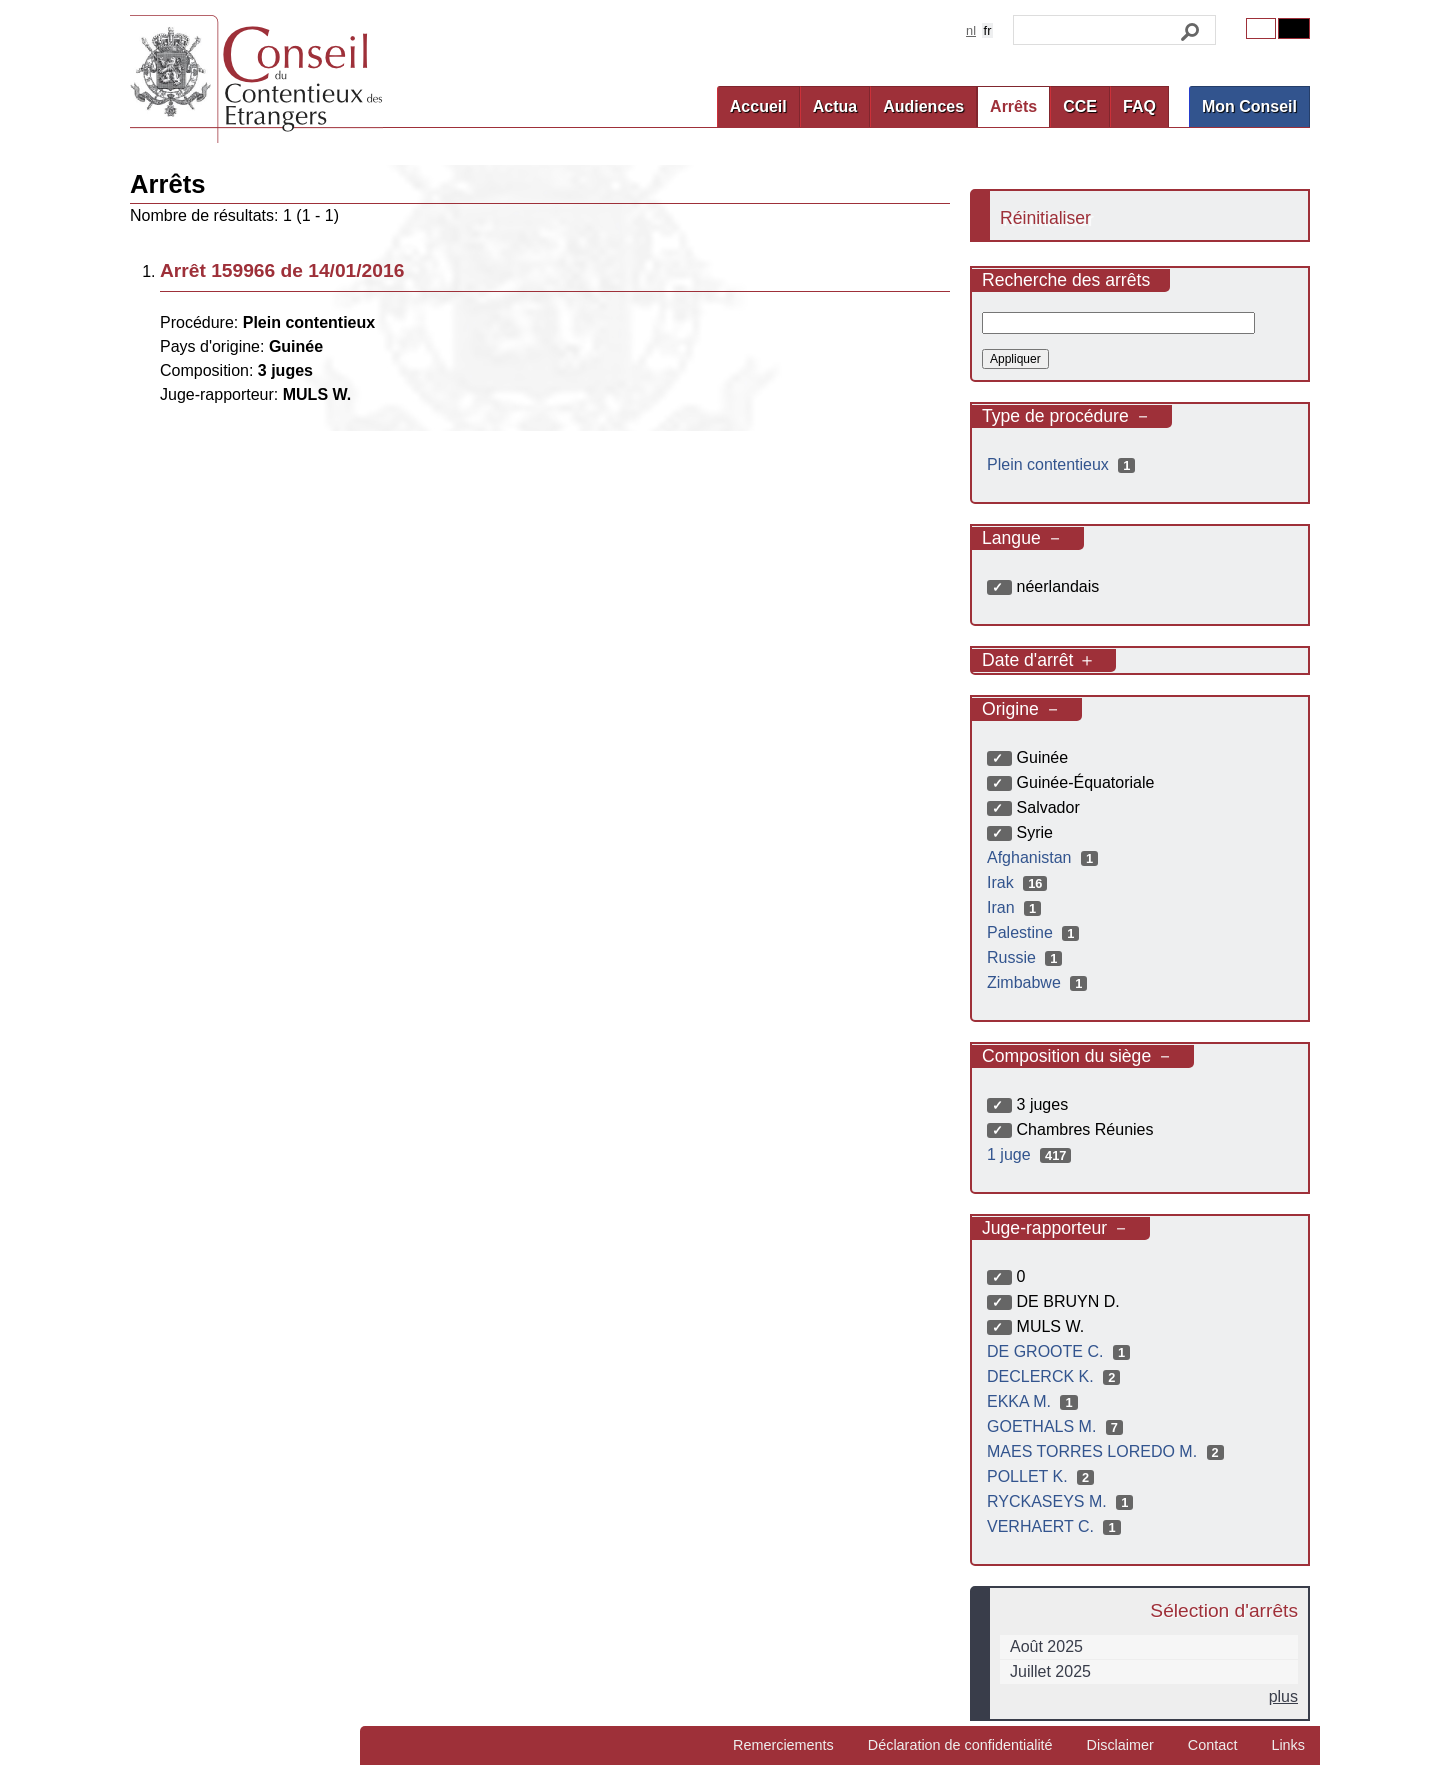 This screenshot has width=1440, height=1768. What do you see at coordinates (1013, 106) in the screenshot?
I see `Arrêts` at bounding box center [1013, 106].